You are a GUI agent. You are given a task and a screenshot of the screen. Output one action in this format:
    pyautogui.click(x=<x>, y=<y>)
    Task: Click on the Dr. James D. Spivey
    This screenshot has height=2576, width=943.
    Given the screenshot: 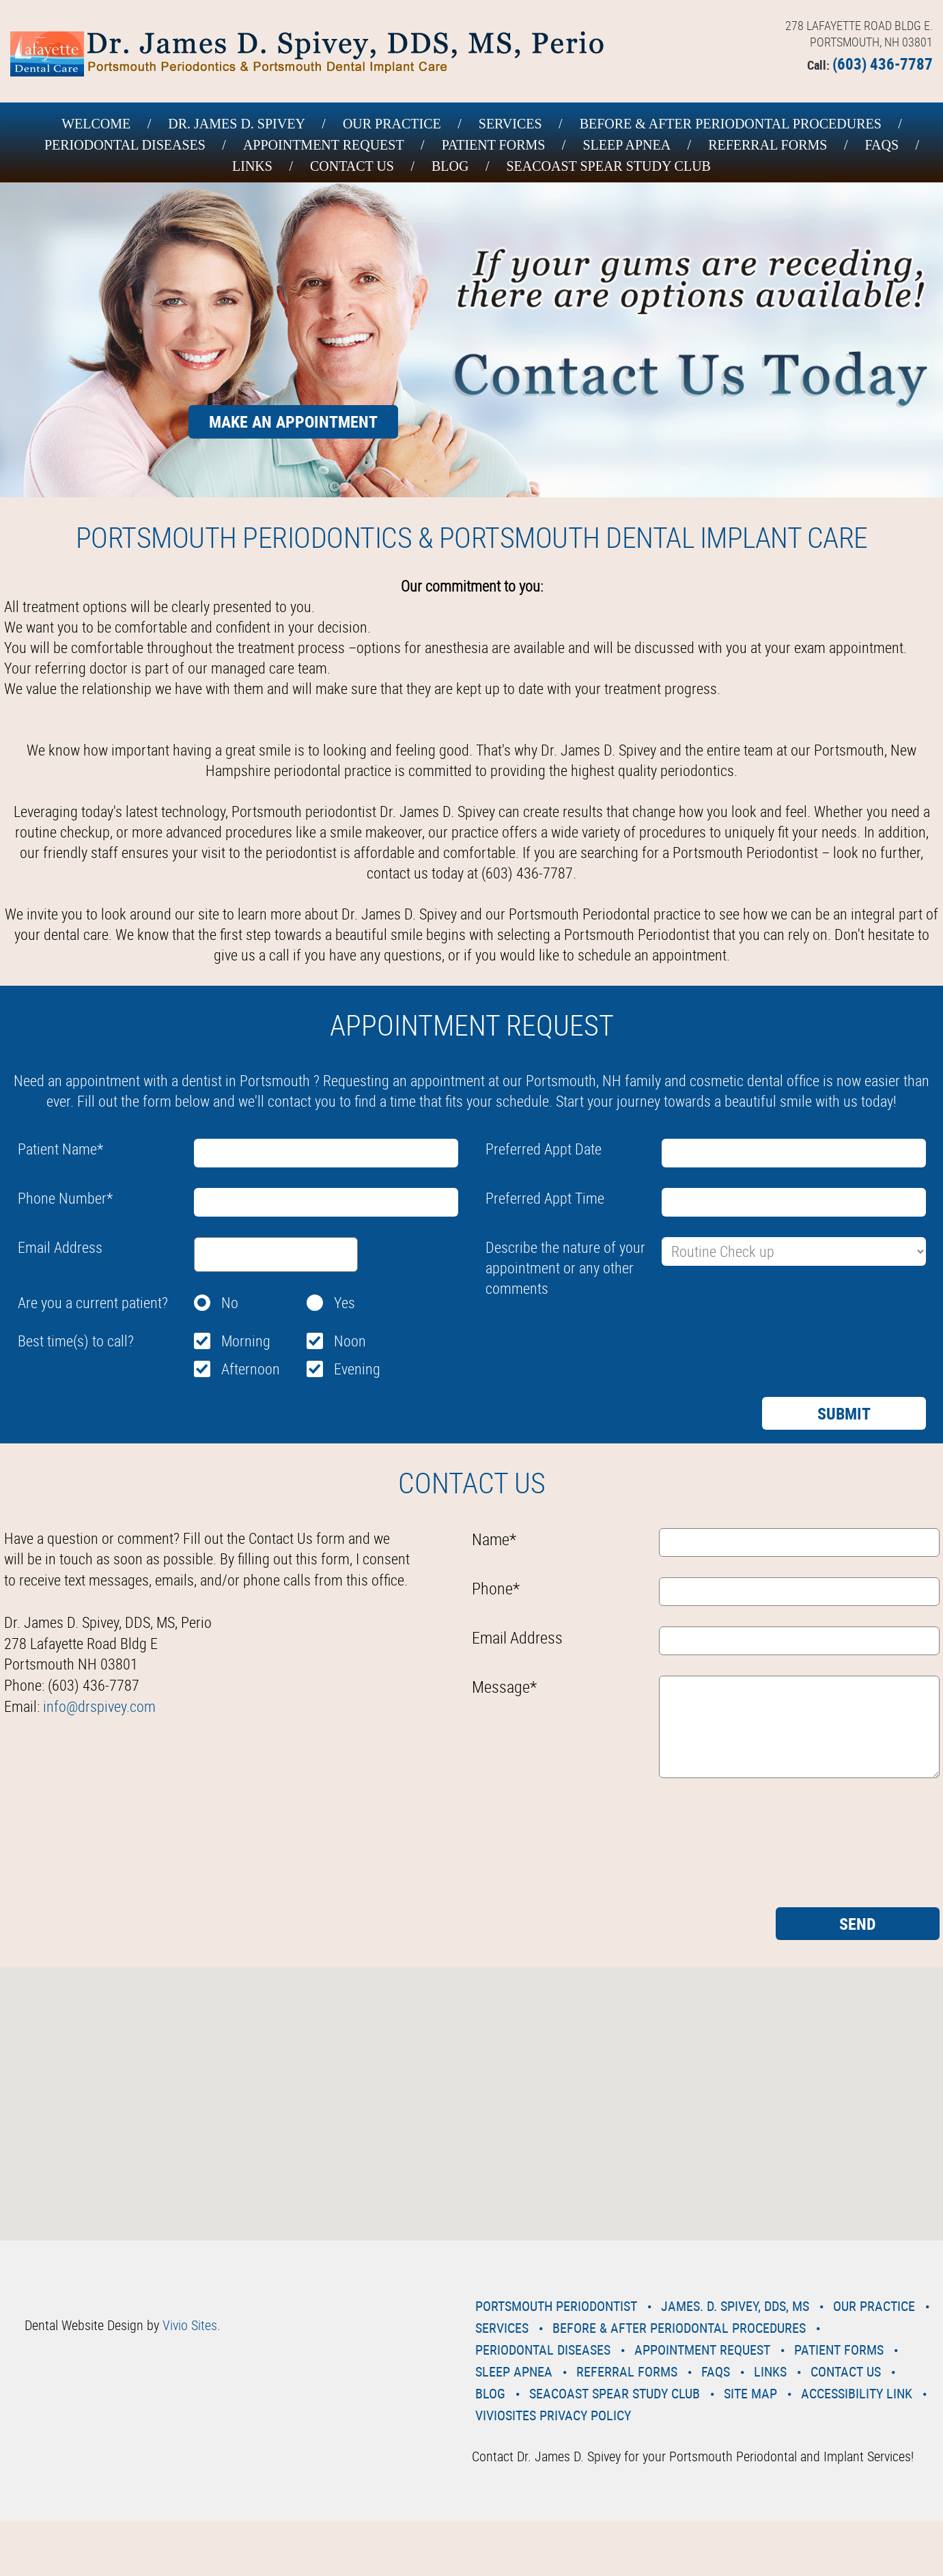 What is the action you would take?
    pyautogui.click(x=236, y=123)
    